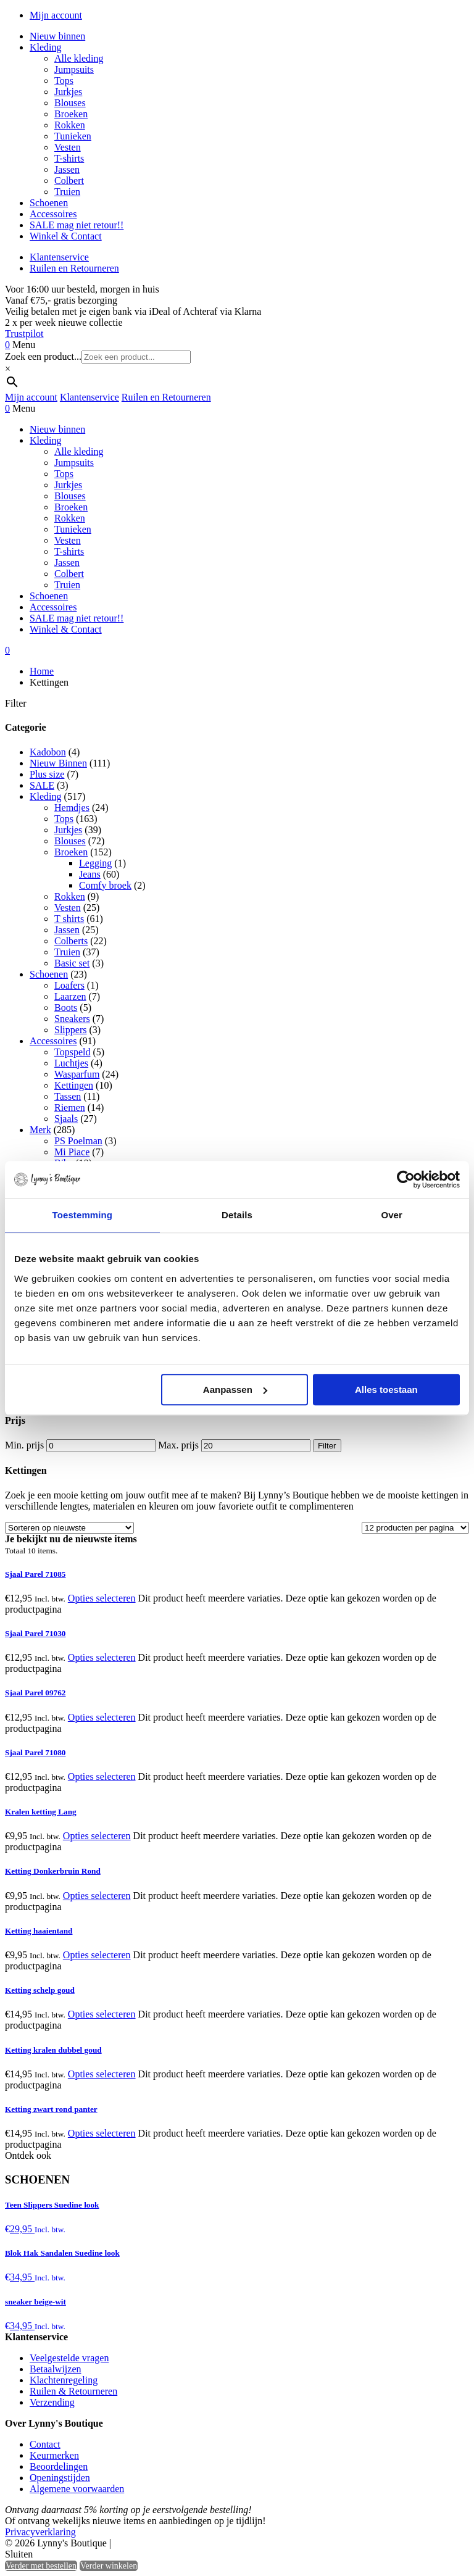 The image size is (474, 2576). What do you see at coordinates (40, 1129) in the screenshot?
I see `Merk` at bounding box center [40, 1129].